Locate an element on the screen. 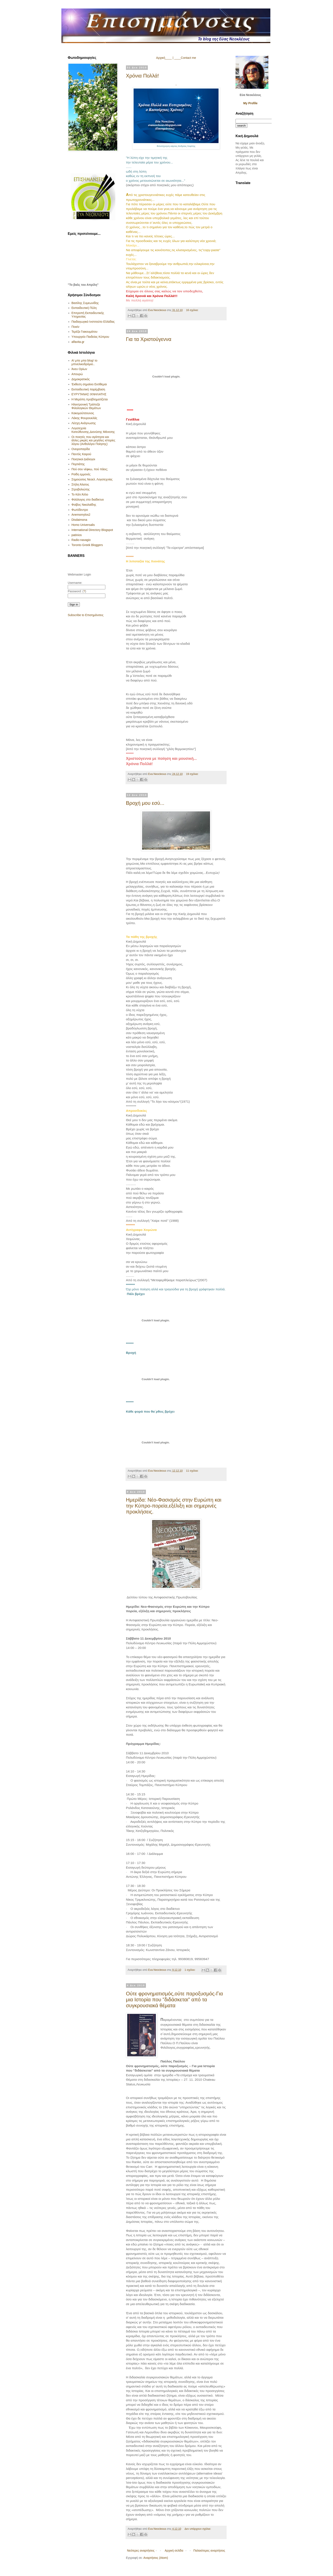 The height and width of the screenshot is (2576, 333). Λέσχη Ανάγνωσης is located at coordinates (84, 423).